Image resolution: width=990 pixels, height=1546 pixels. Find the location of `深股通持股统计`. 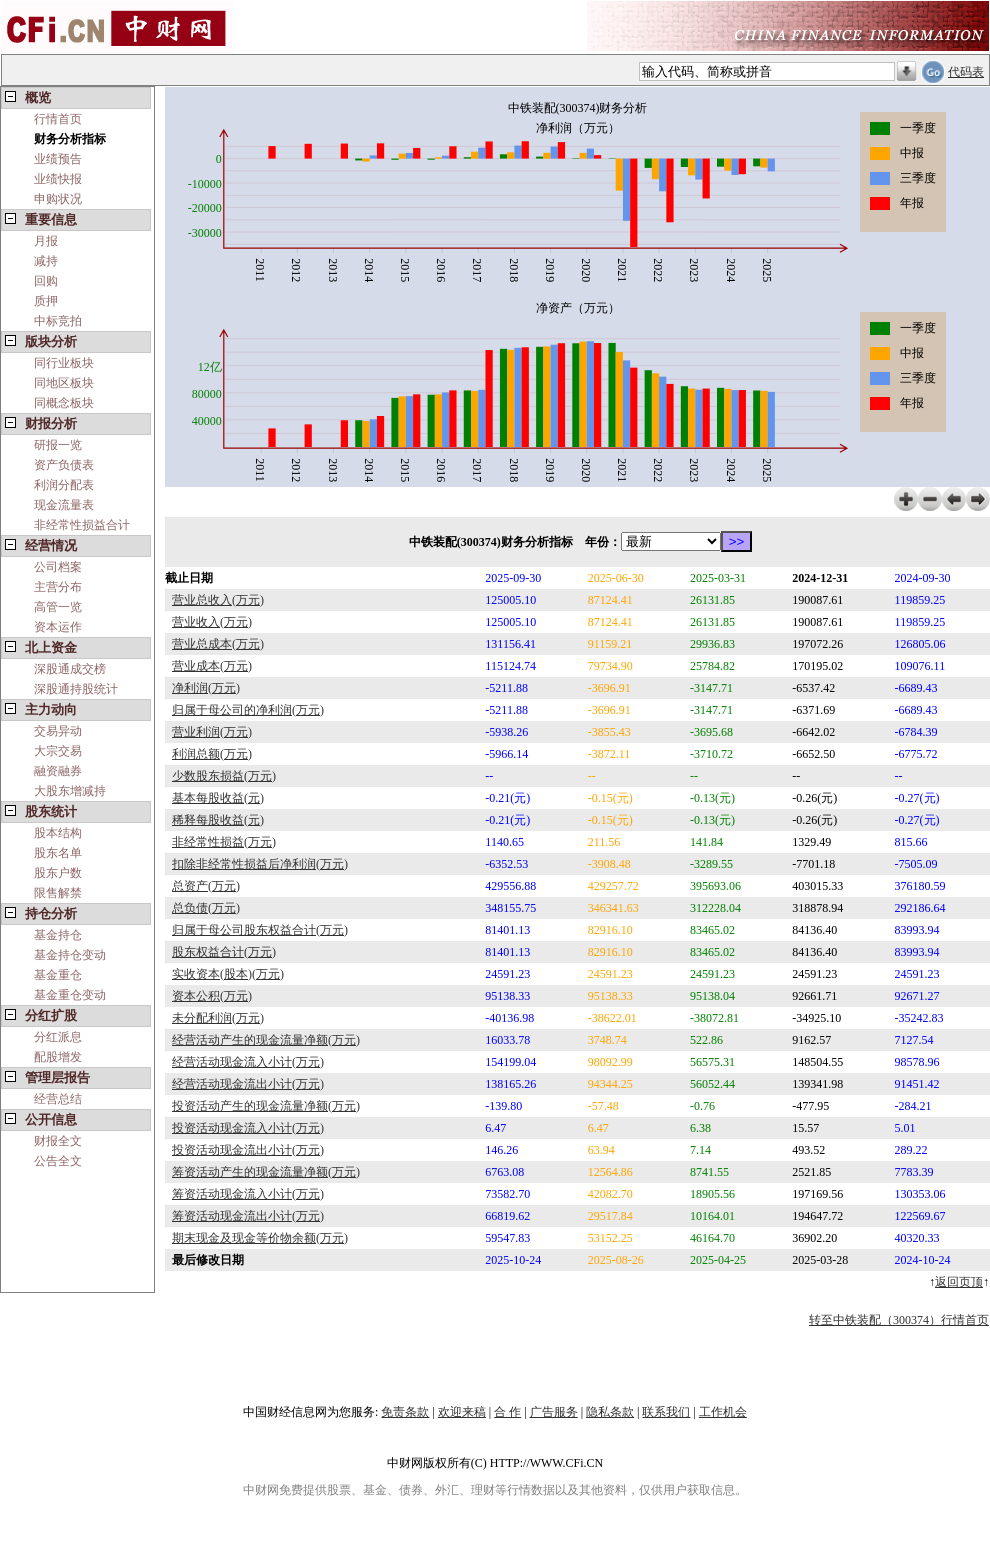

深股通持股统计 is located at coordinates (76, 689).